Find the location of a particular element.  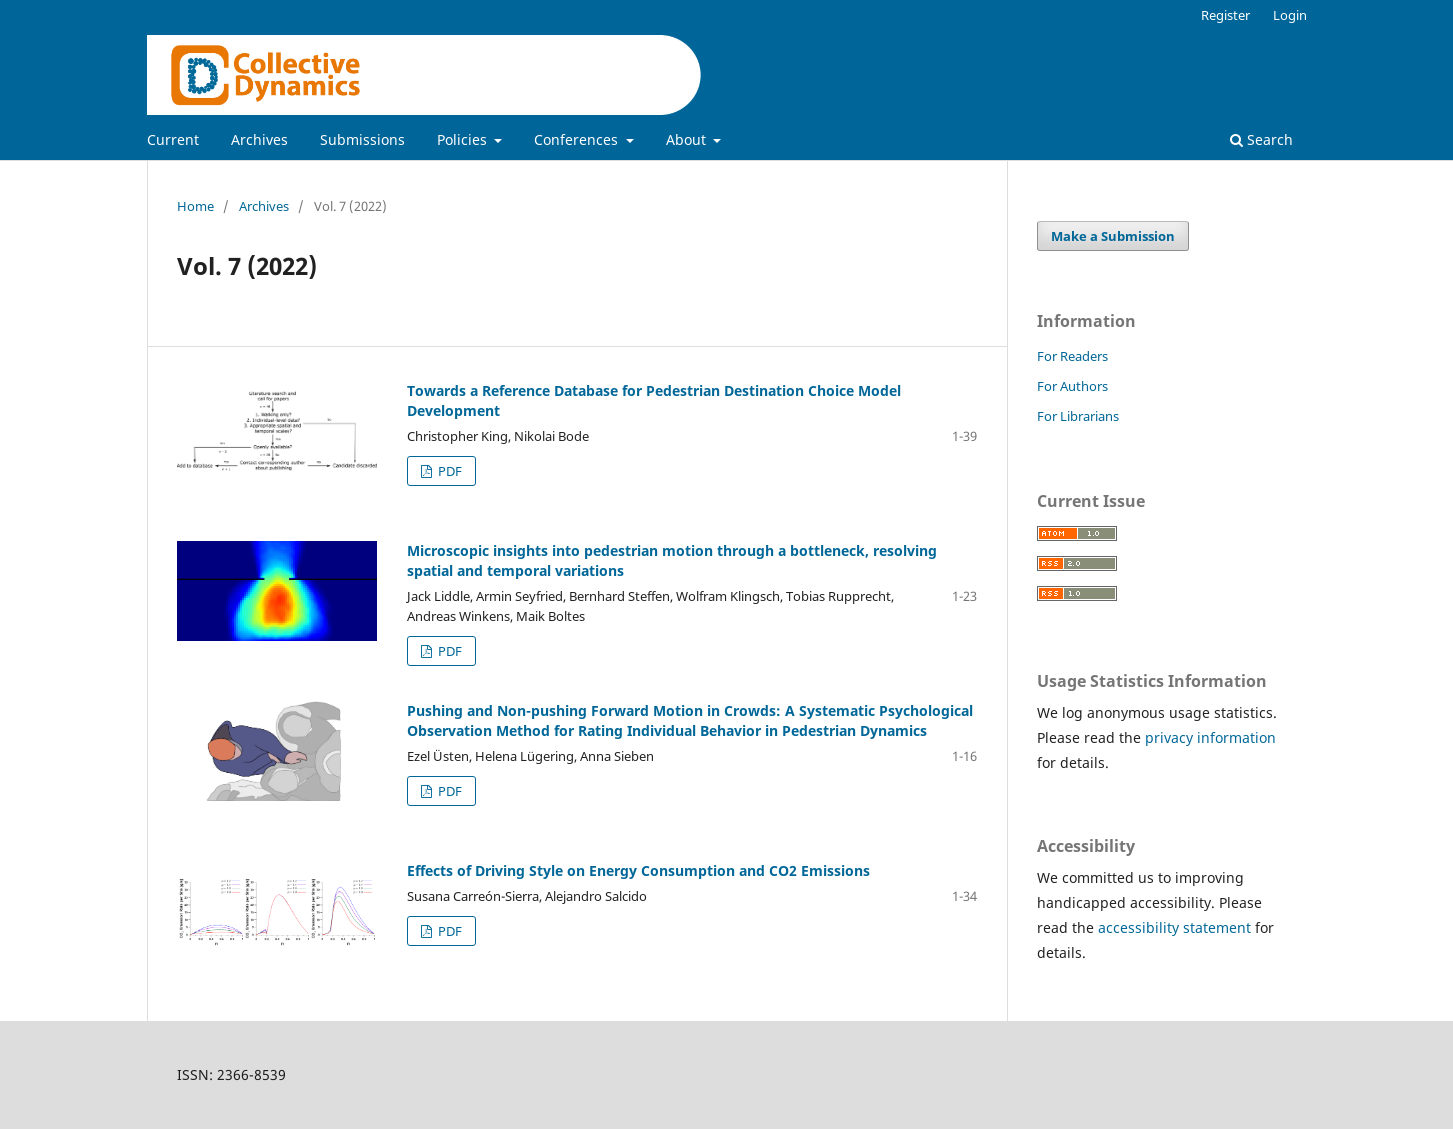

Home is located at coordinates (195, 206).